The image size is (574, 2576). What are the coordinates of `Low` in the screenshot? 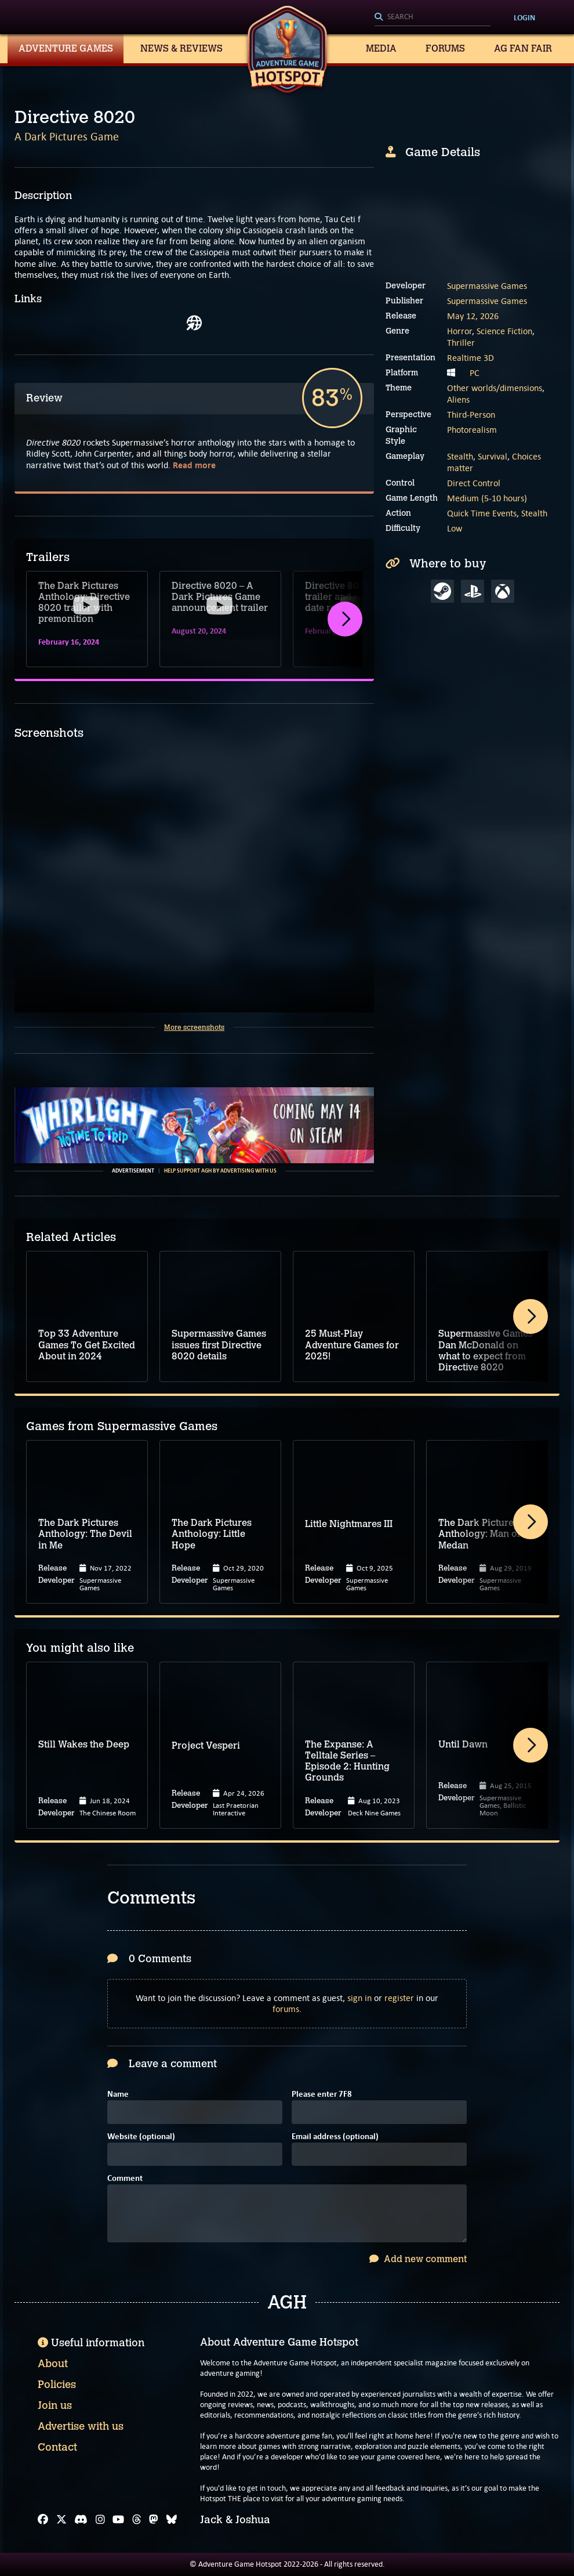 It's located at (454, 528).